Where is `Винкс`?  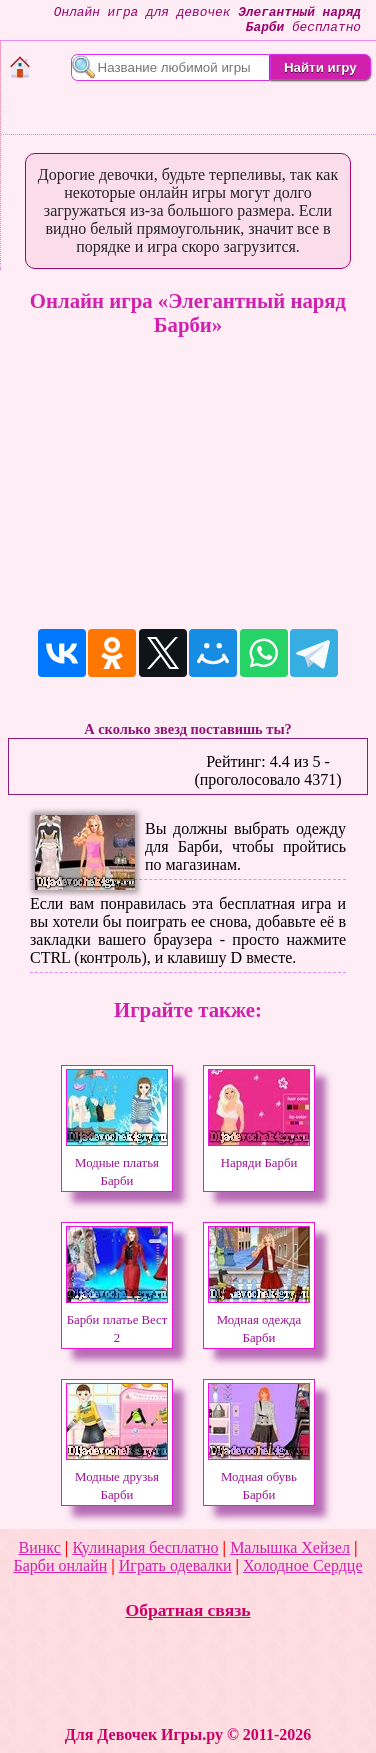 Винкс is located at coordinates (40, 1547).